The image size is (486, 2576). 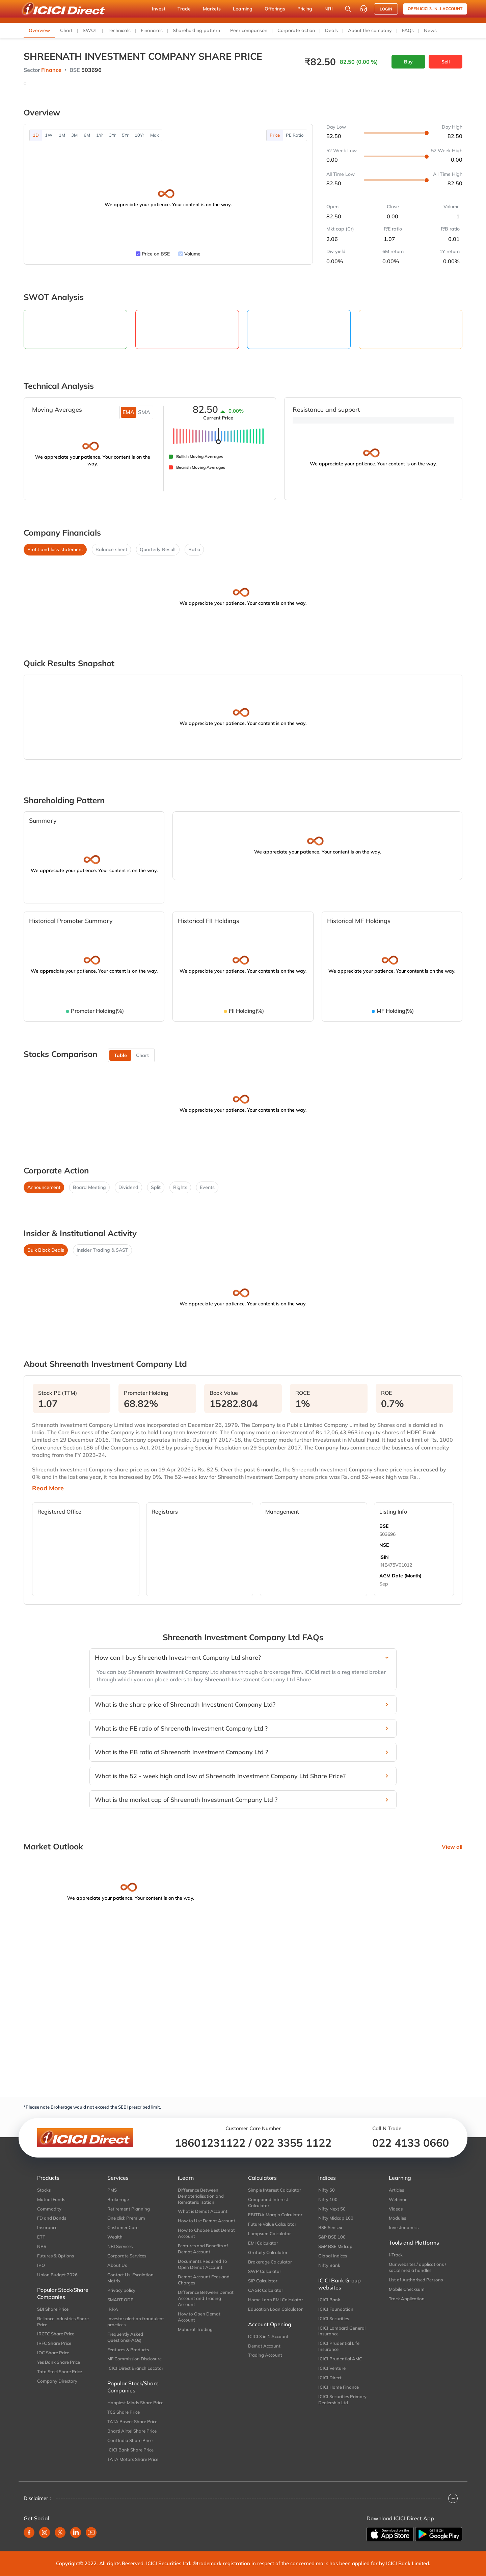 I want to click on Documents Required To Open Demat Account, so click(x=202, y=2264).